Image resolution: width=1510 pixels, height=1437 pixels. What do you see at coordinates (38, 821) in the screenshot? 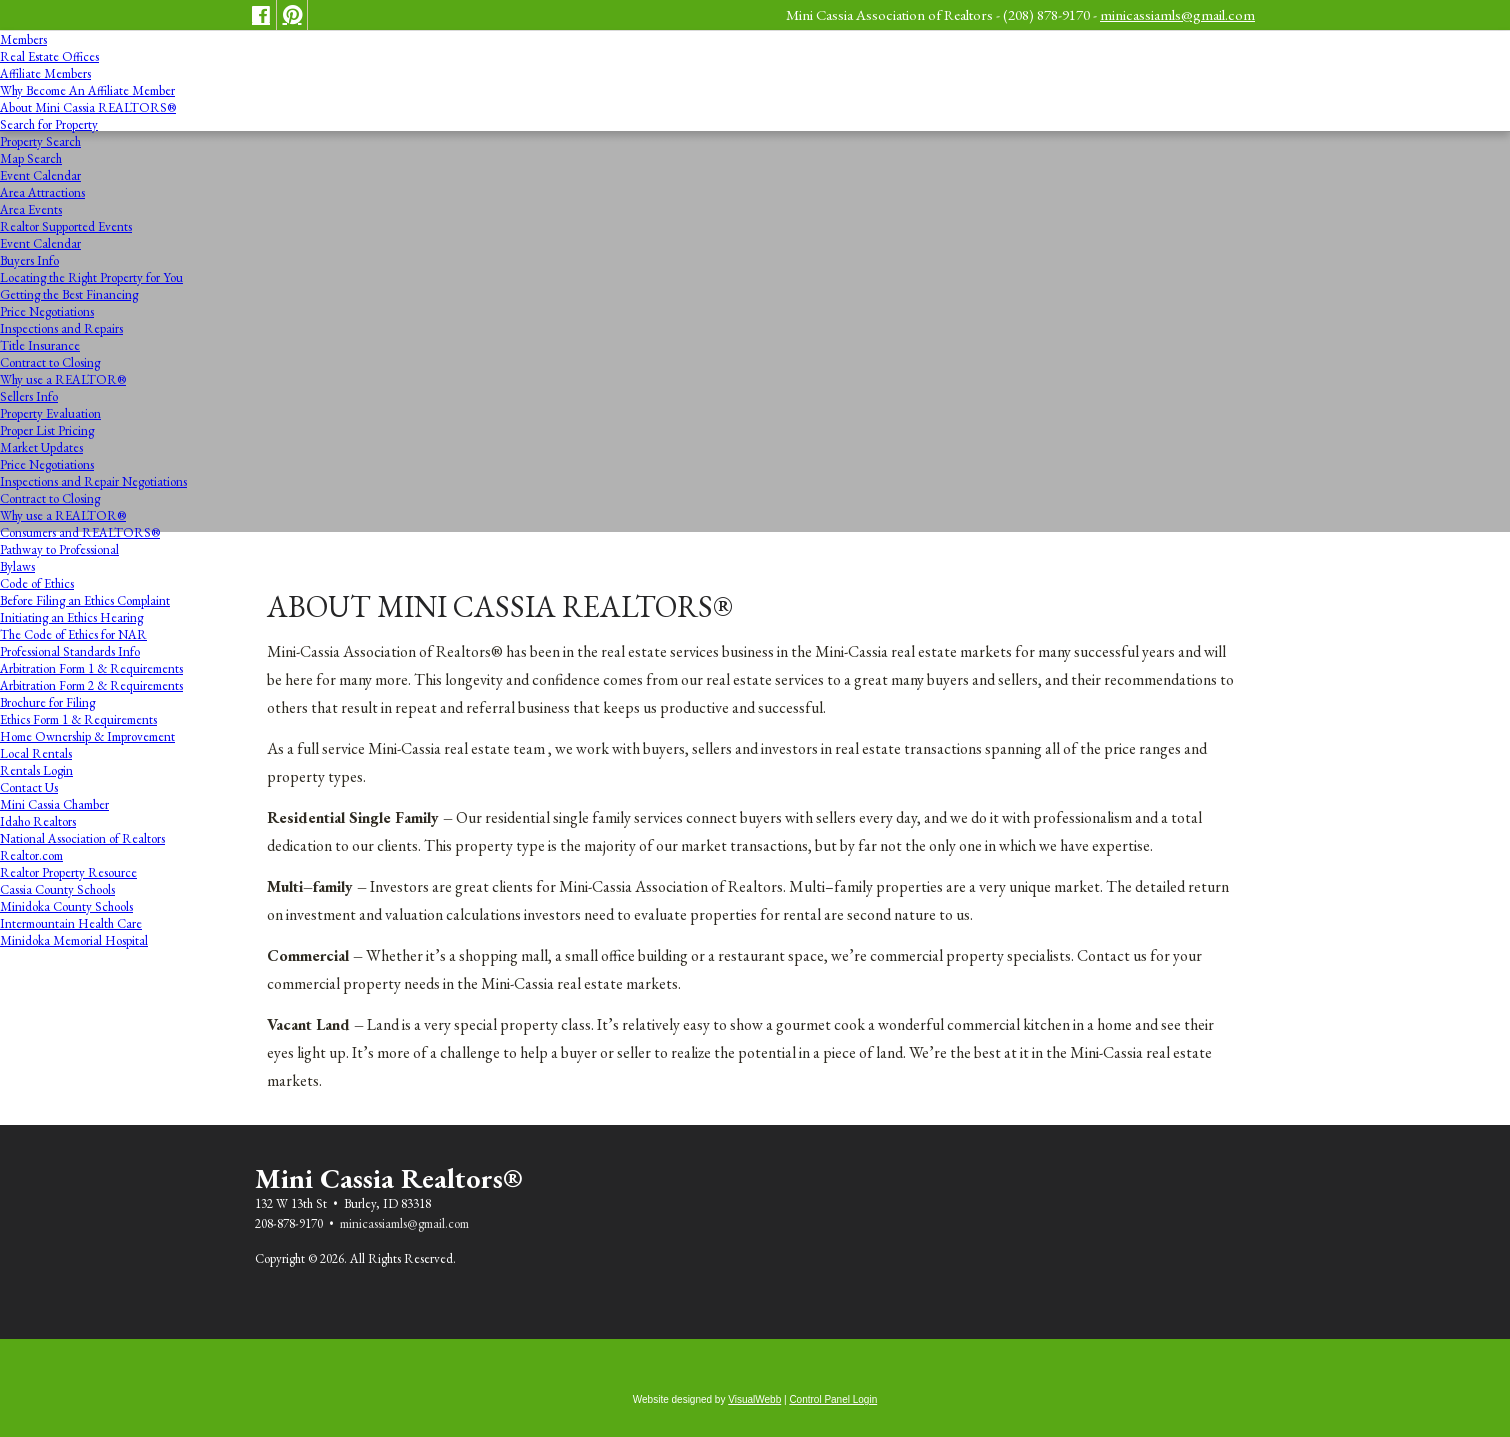
I see `Idaho Realtors` at bounding box center [38, 821].